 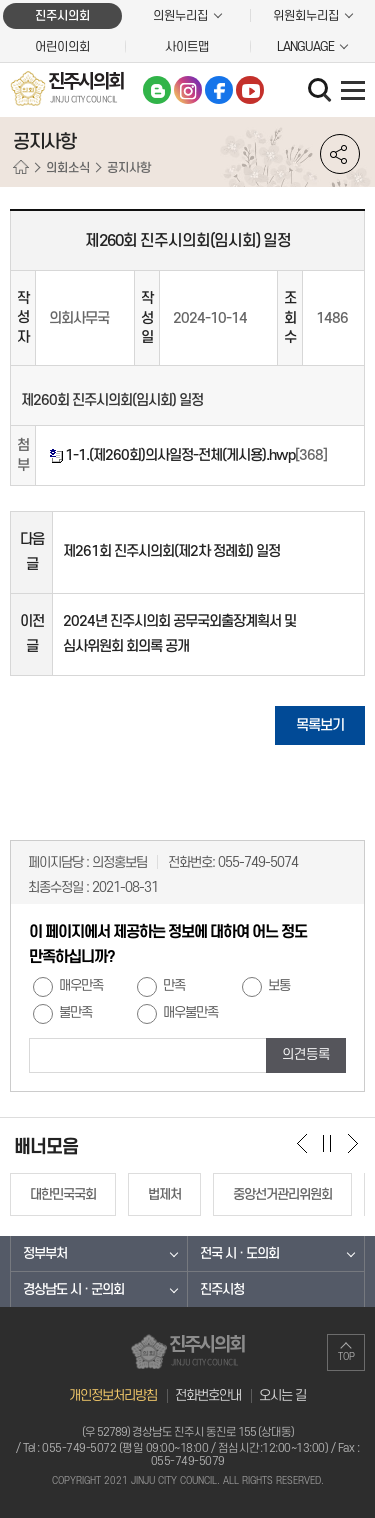 I want to click on 홈으로, so click(x=21, y=168).